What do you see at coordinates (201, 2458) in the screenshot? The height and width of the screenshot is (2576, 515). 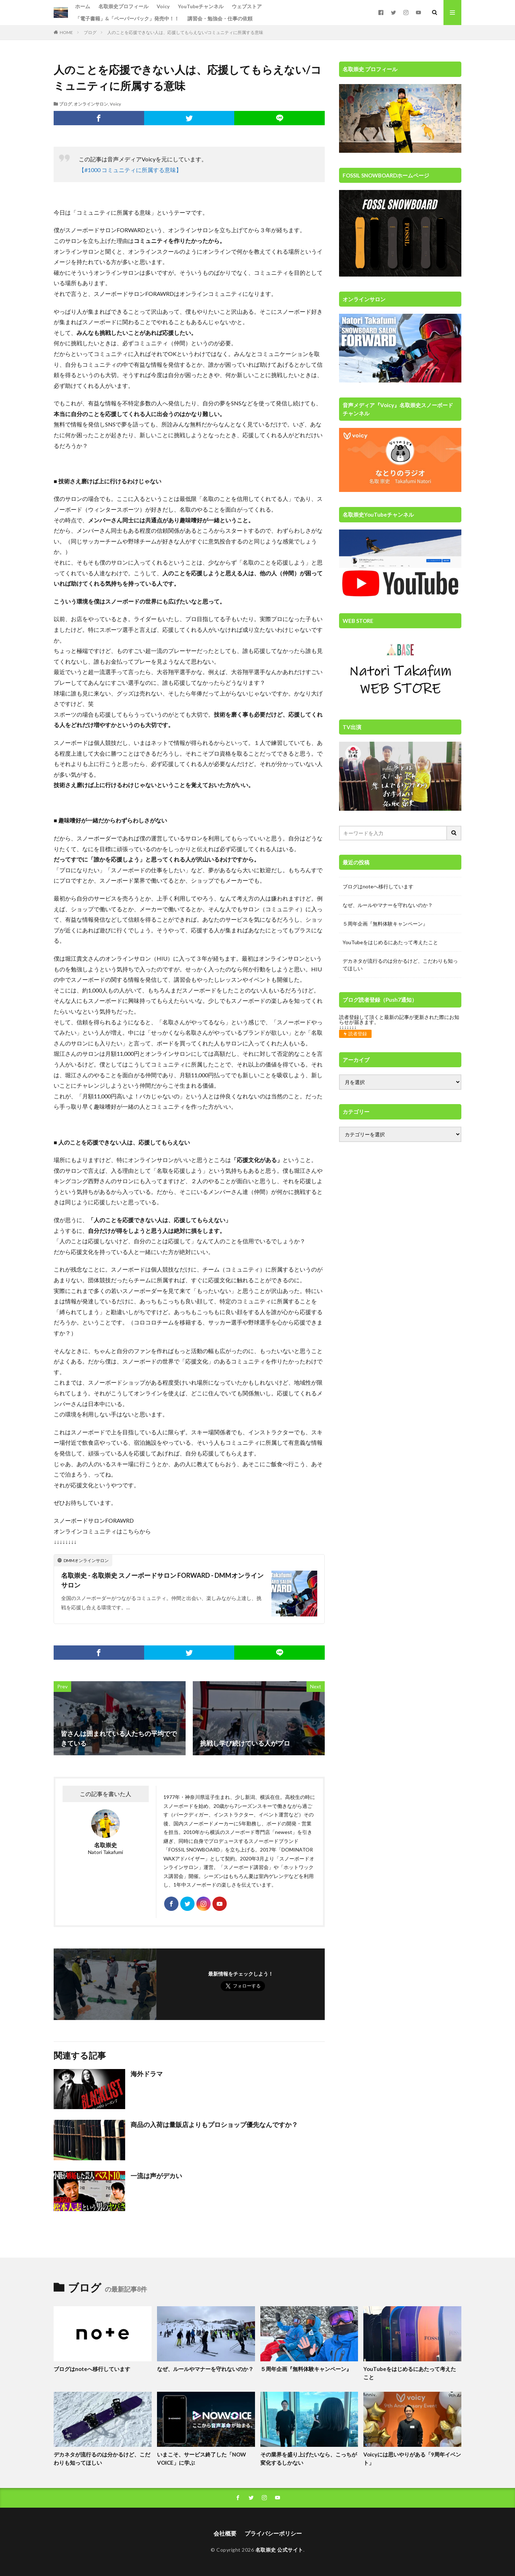 I see `いまこそ、サービス終了した「NOW VOICE」に学ぶ` at bounding box center [201, 2458].